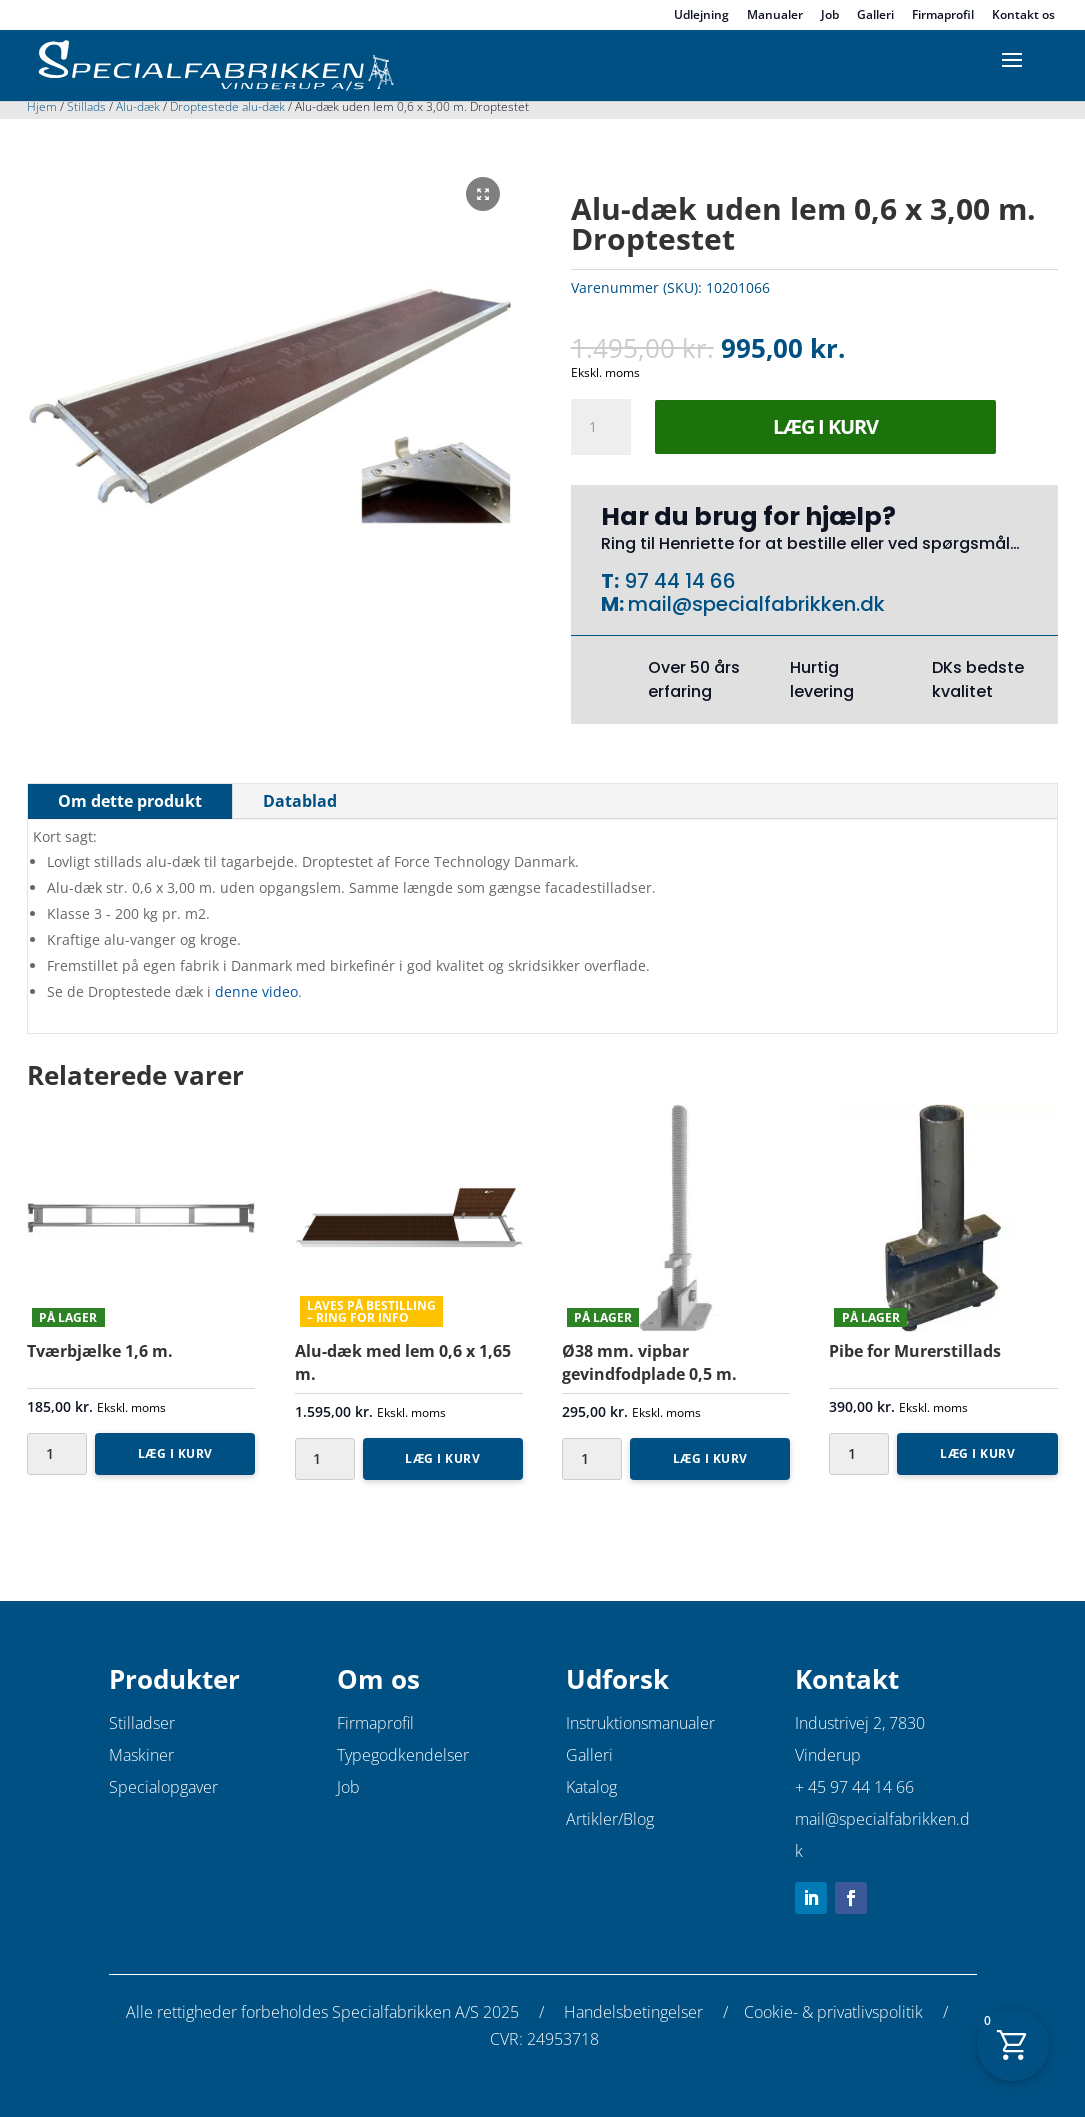 This screenshot has width=1085, height=2117. Describe the element at coordinates (677, 581) in the screenshot. I see `97 44 14 66` at that location.